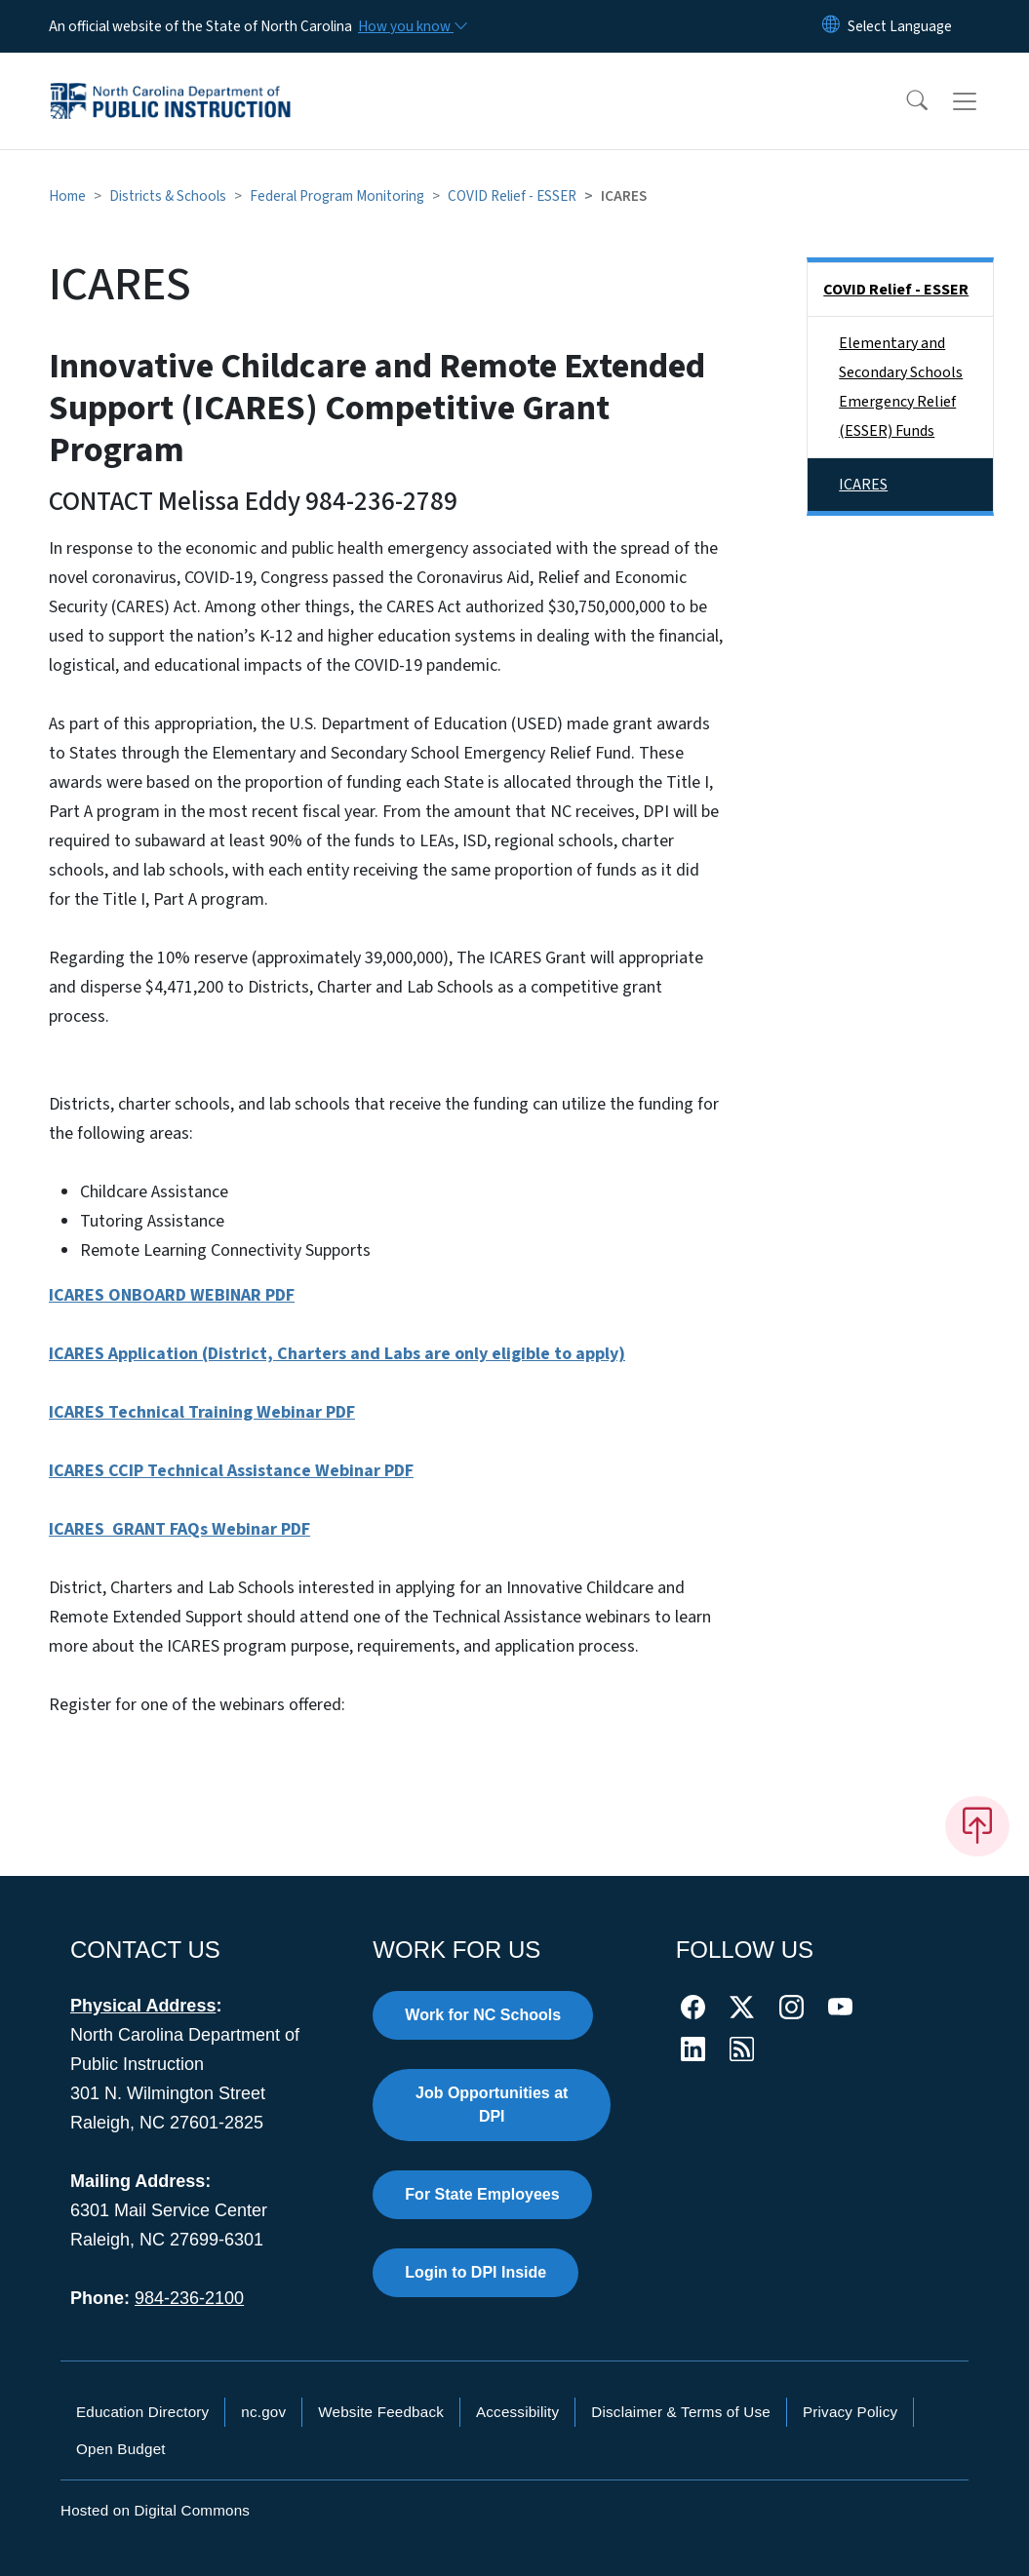 This screenshot has width=1029, height=2576. What do you see at coordinates (831, 26) in the screenshot?
I see `[Reset Language to English]` at bounding box center [831, 26].